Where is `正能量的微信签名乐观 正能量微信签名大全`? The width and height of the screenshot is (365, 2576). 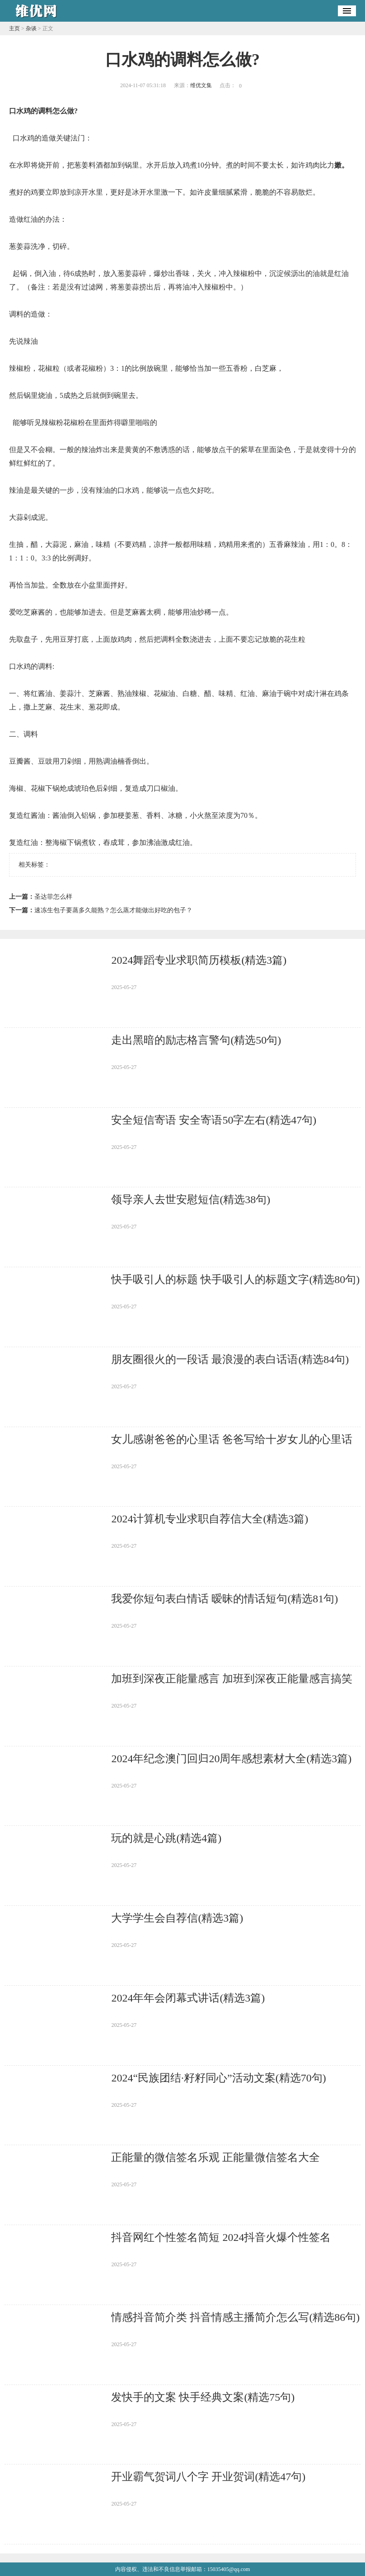 正能量的微信签名乐观 正能量微信签名大全 is located at coordinates (215, 2157).